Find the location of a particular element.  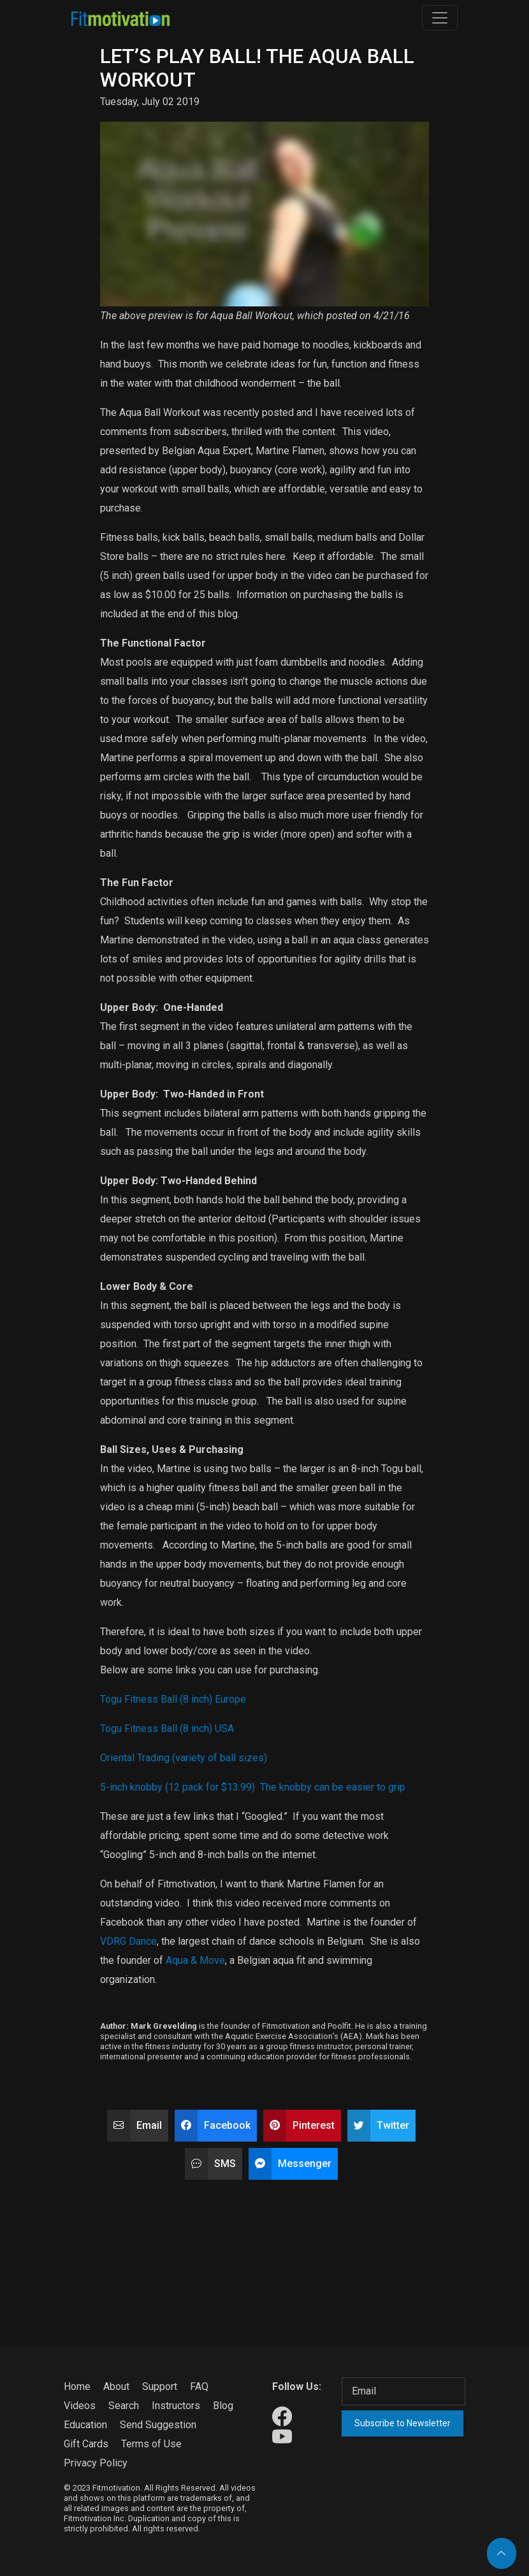

Send Suggestion is located at coordinates (158, 2425).